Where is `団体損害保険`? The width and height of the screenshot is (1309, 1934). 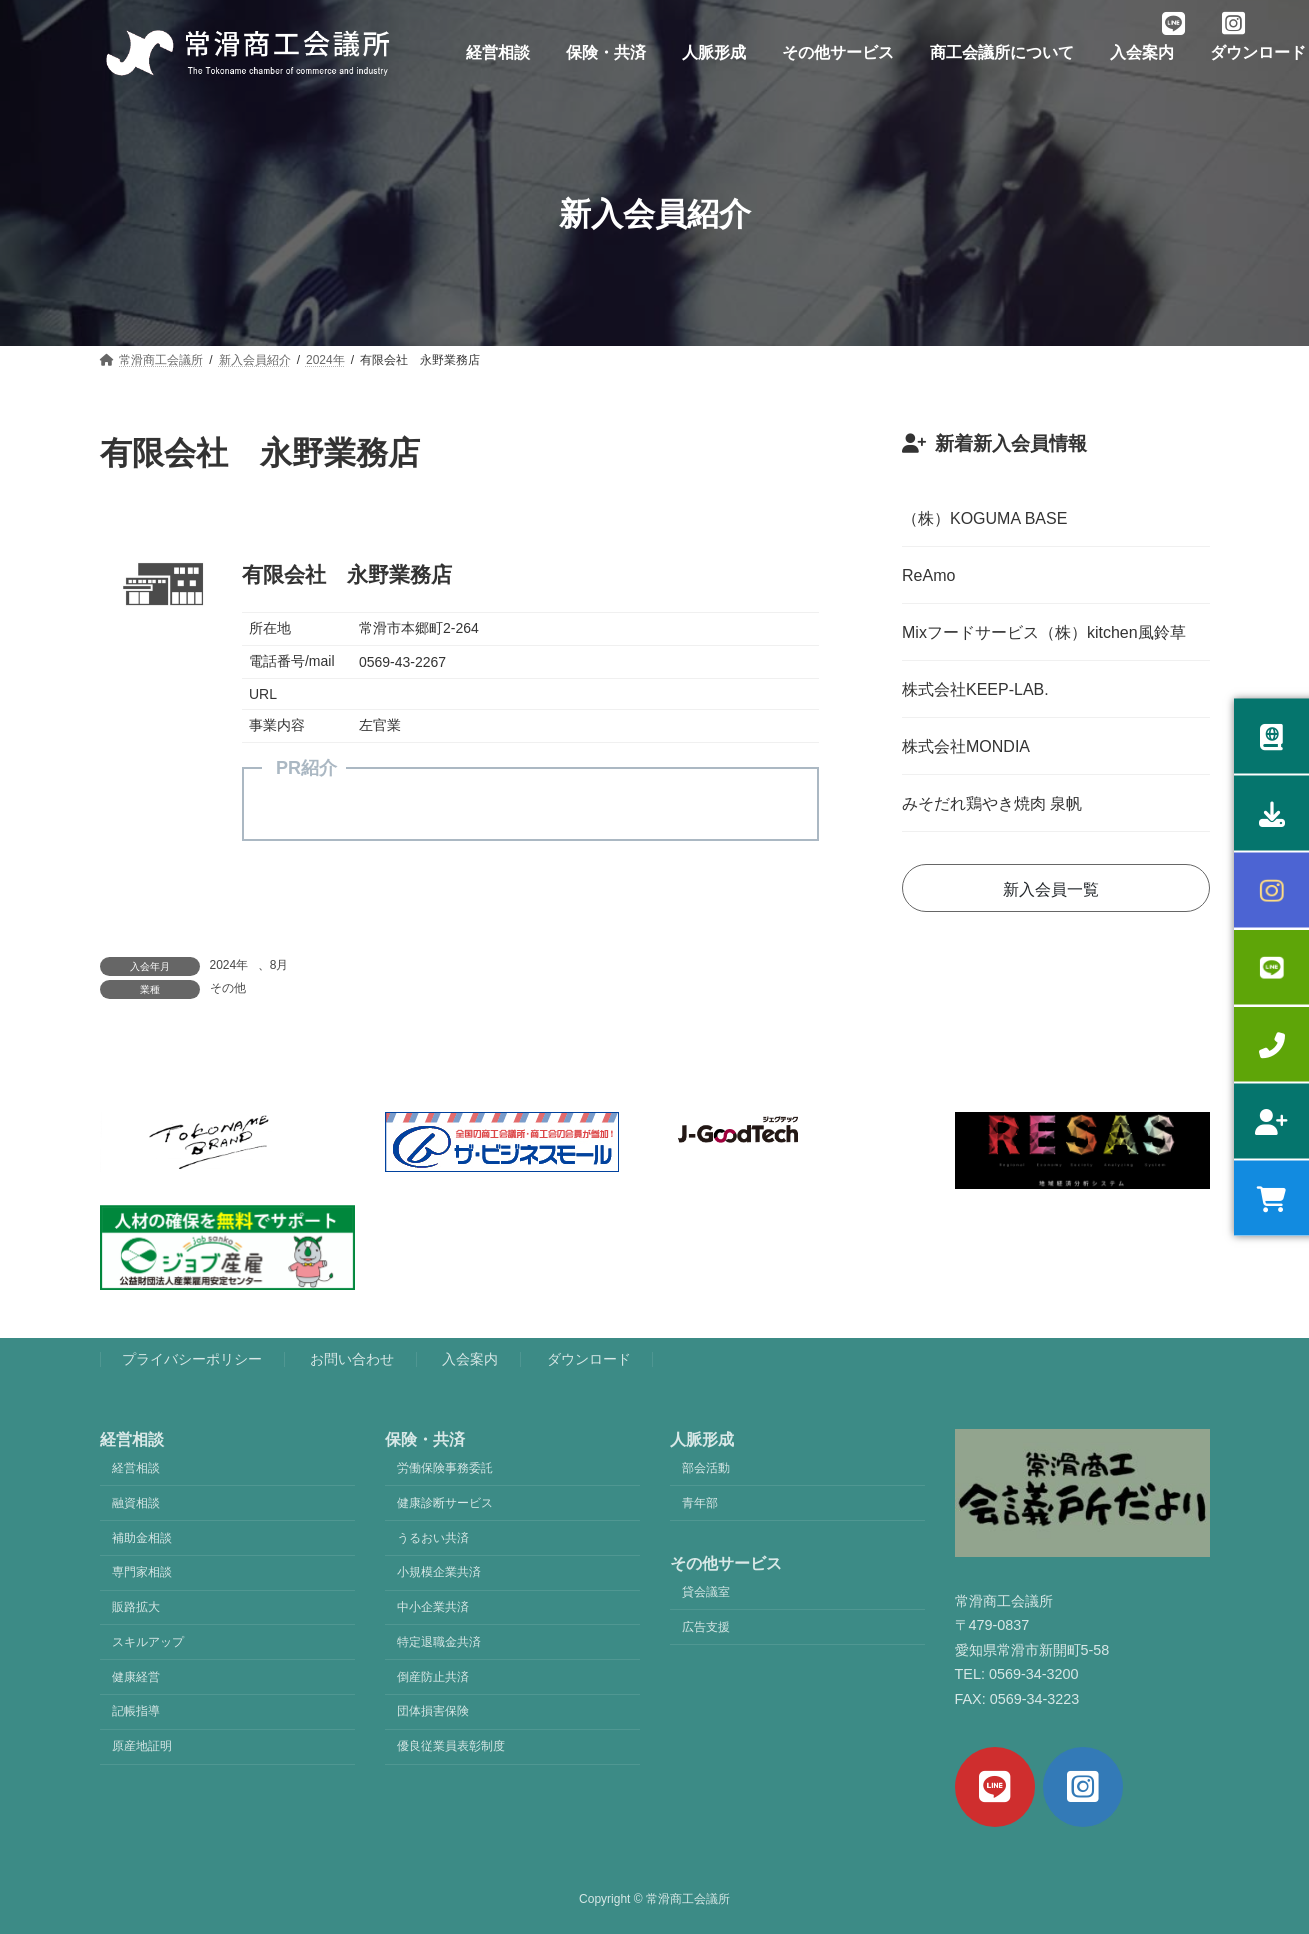 団体損害保険 is located at coordinates (433, 1712).